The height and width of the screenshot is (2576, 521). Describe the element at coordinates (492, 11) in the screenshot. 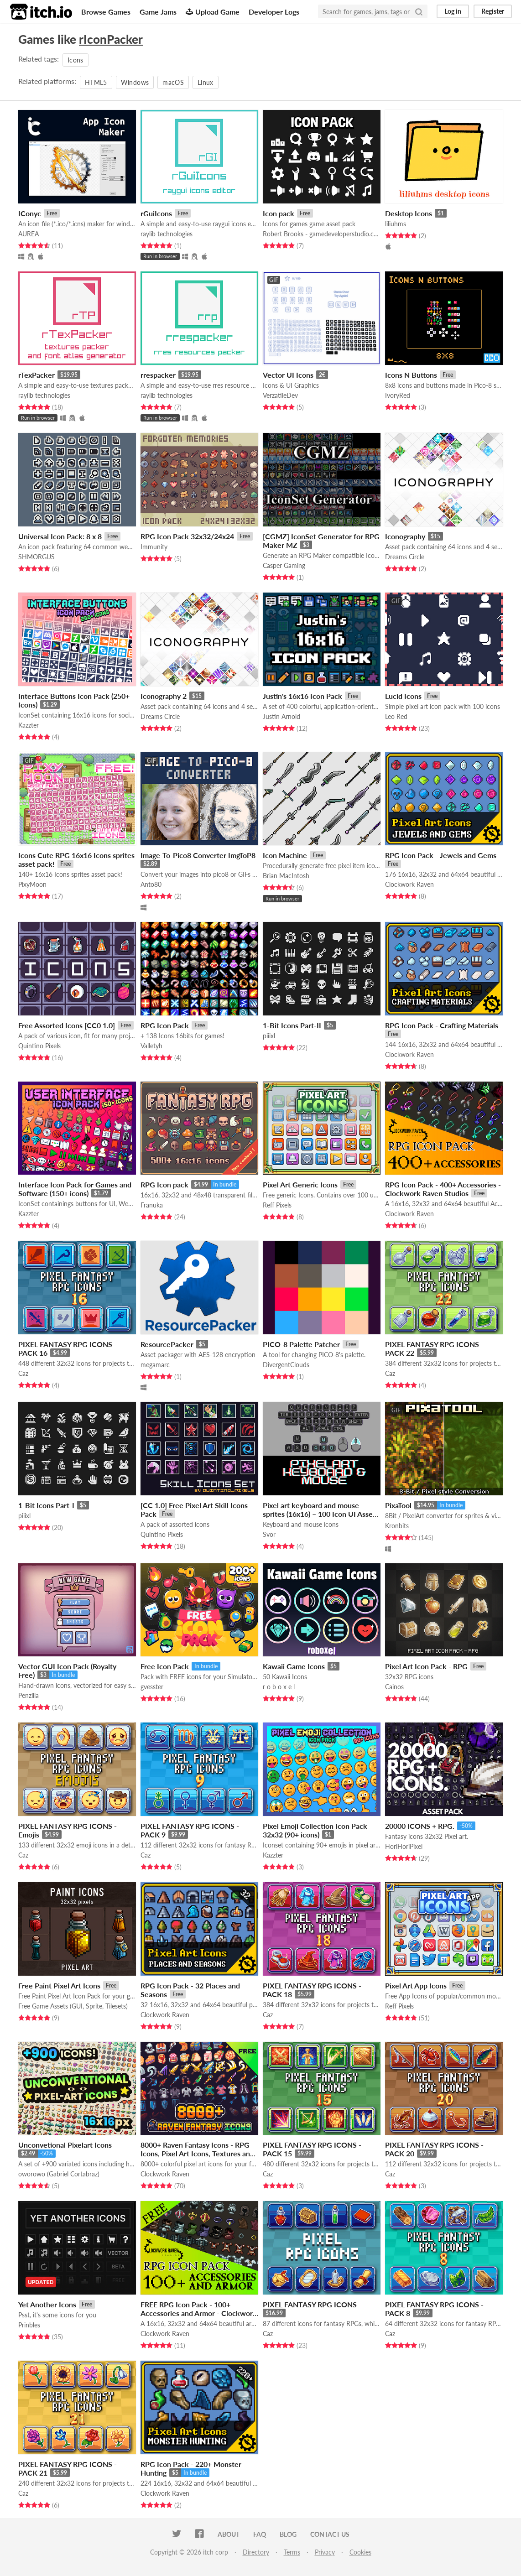

I see `Register` at that location.